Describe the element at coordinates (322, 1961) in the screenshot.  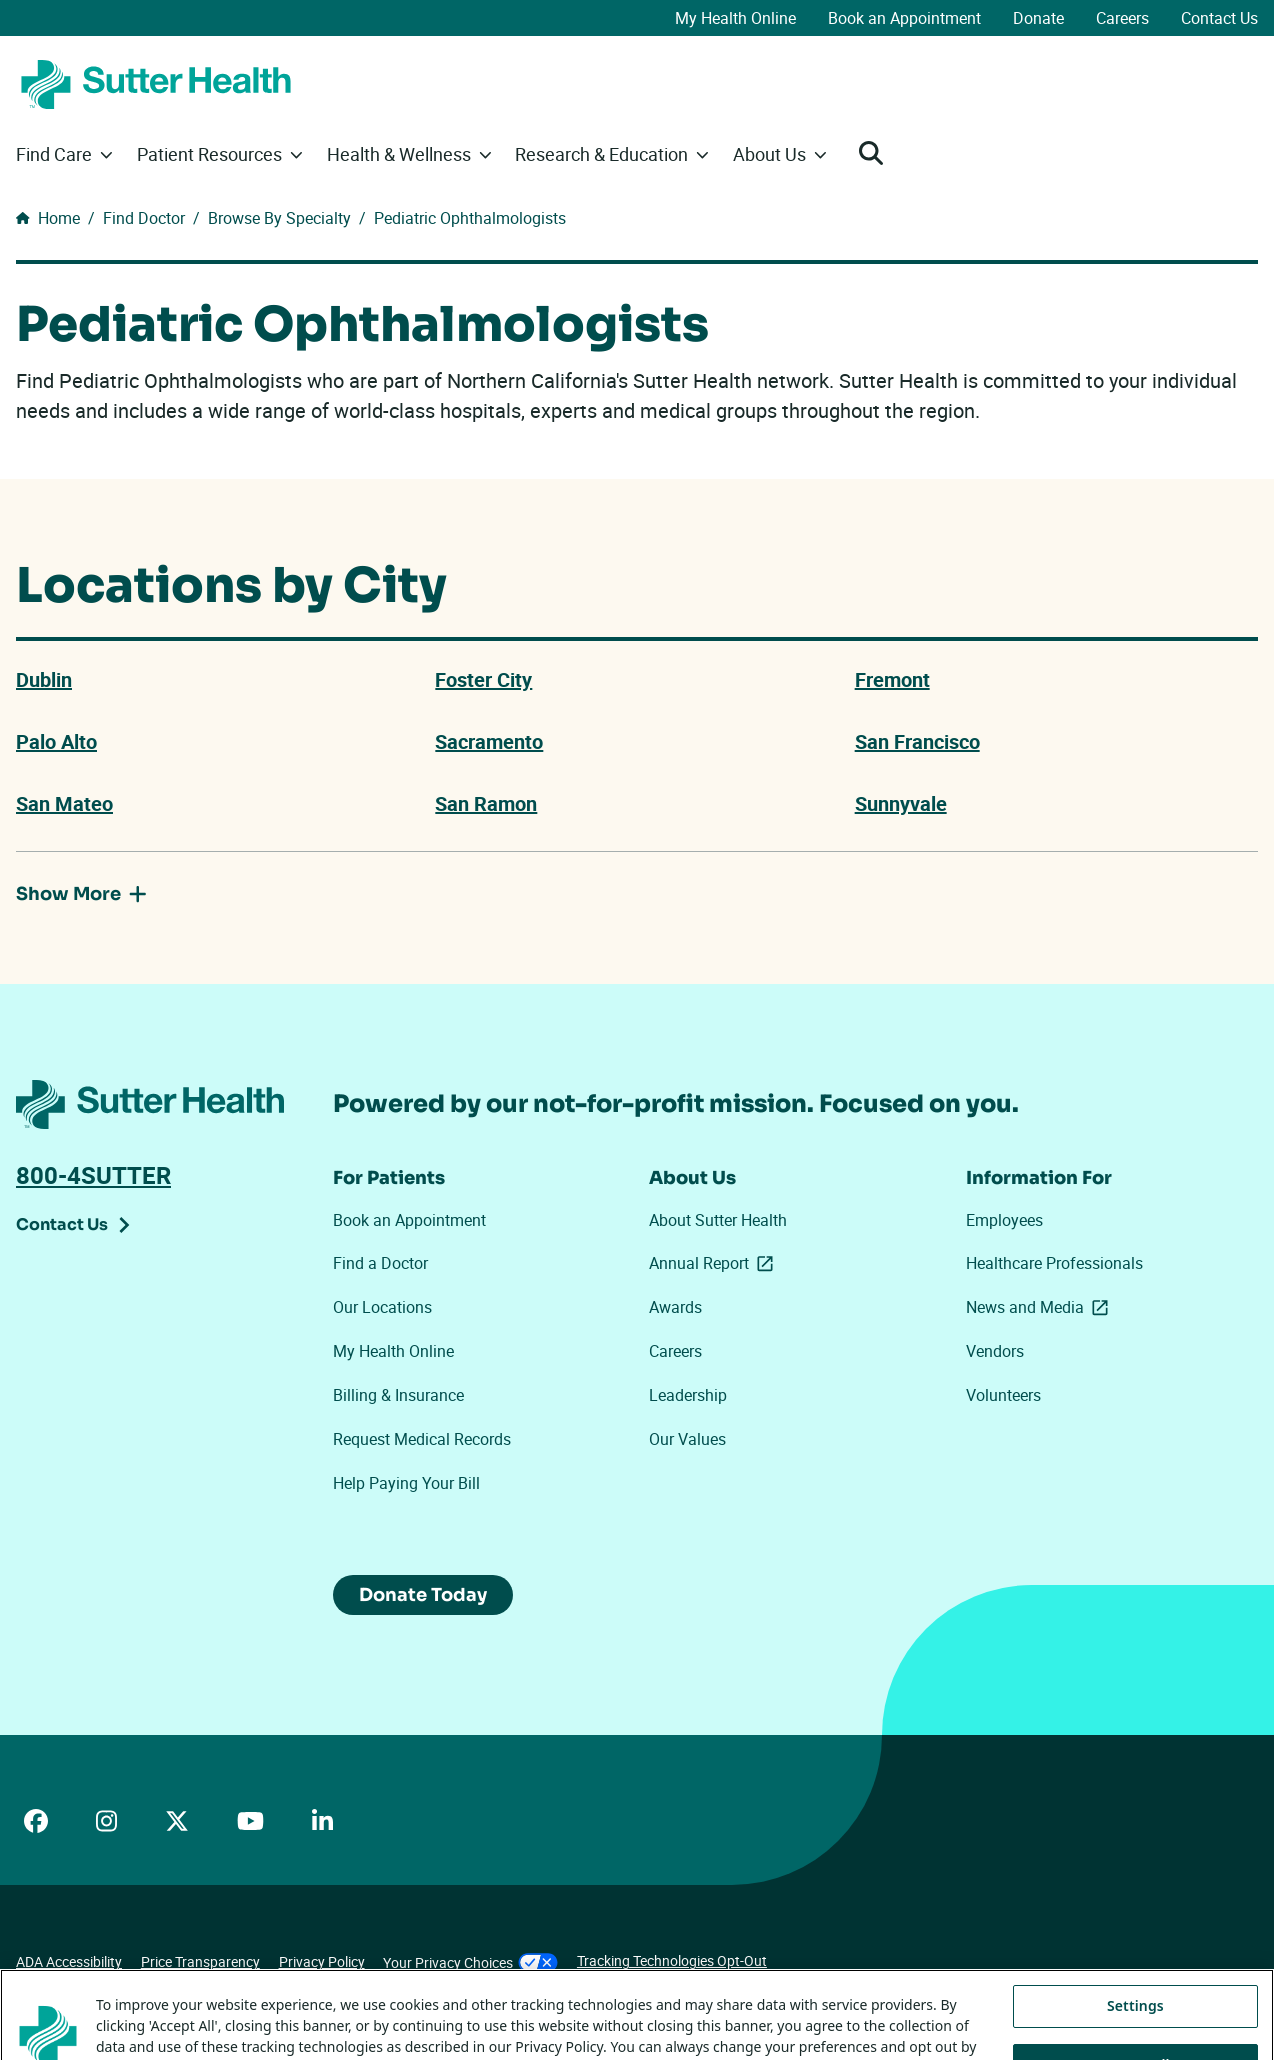
I see `Privacy Policy` at that location.